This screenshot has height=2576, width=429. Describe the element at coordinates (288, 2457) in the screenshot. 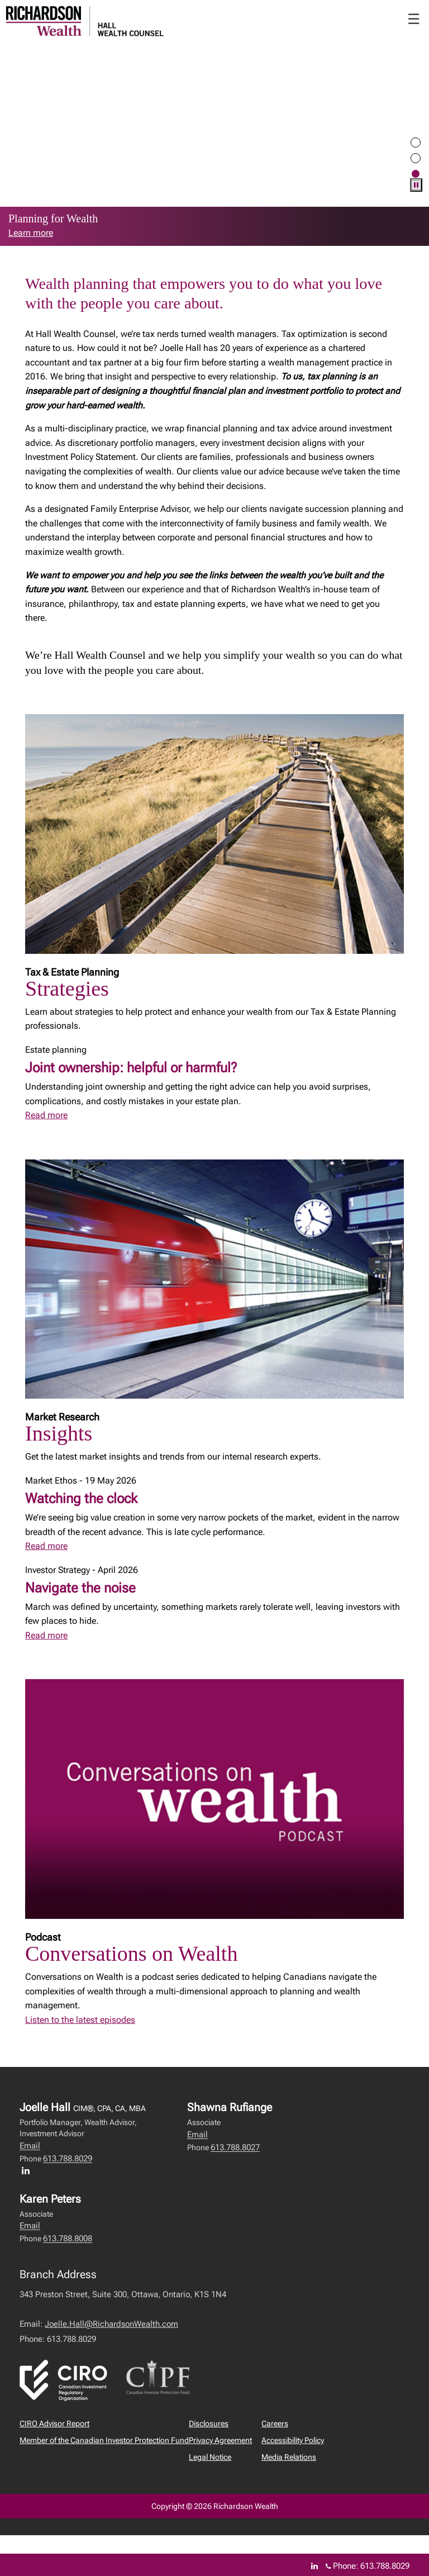

I see `Media Relations` at that location.